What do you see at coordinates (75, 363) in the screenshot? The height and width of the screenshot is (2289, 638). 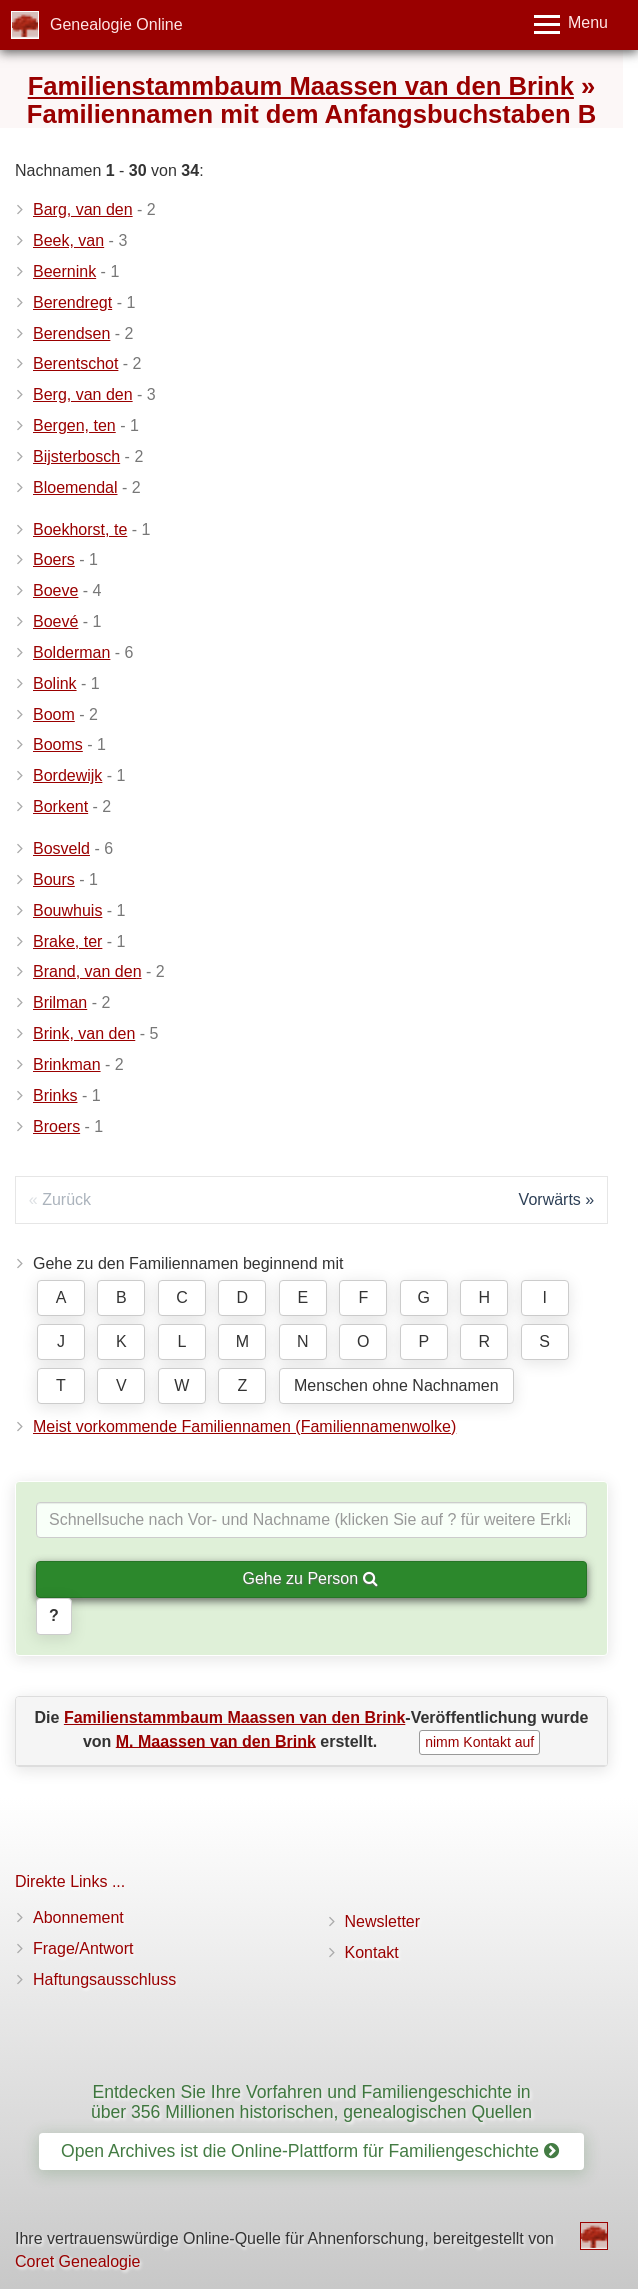 I see `Berentschot` at bounding box center [75, 363].